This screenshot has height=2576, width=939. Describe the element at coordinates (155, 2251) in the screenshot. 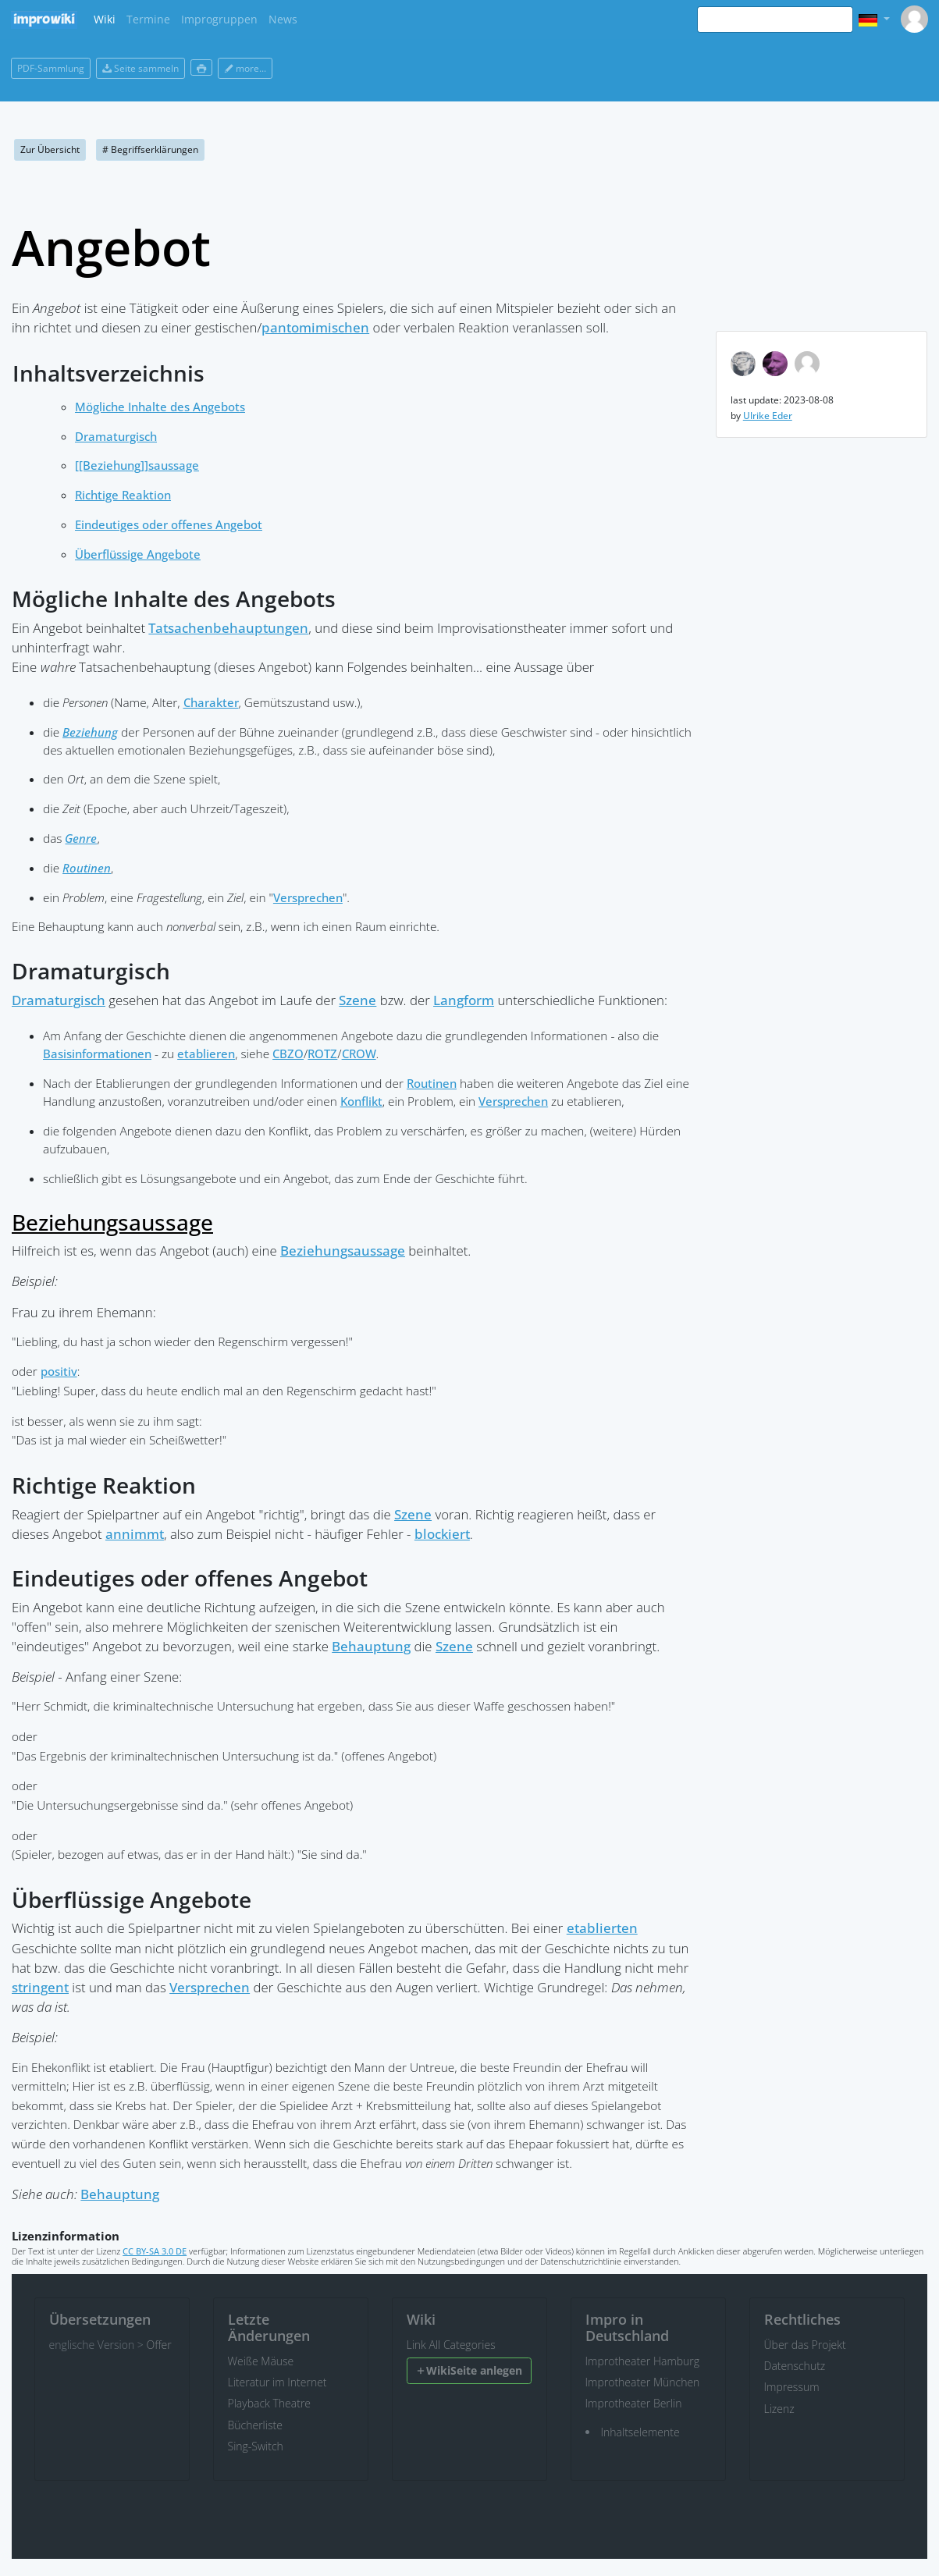

I see `CC BY-SA 3.0 DE` at that location.